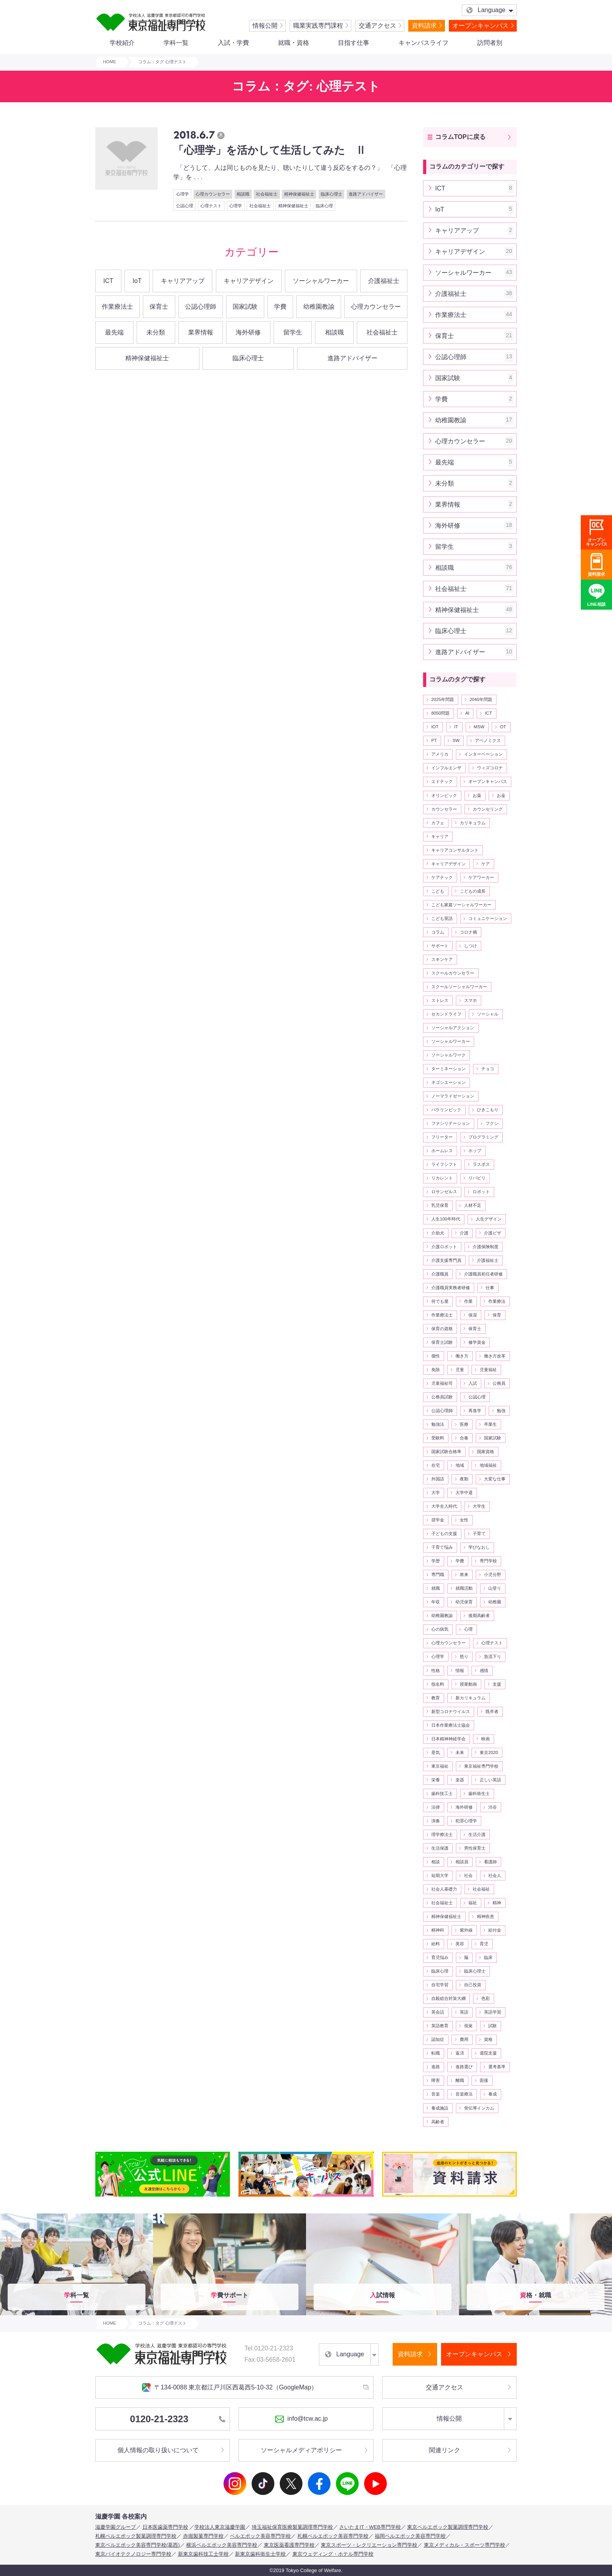 The width and height of the screenshot is (612, 2576). I want to click on 児童福祉, so click(488, 1369).